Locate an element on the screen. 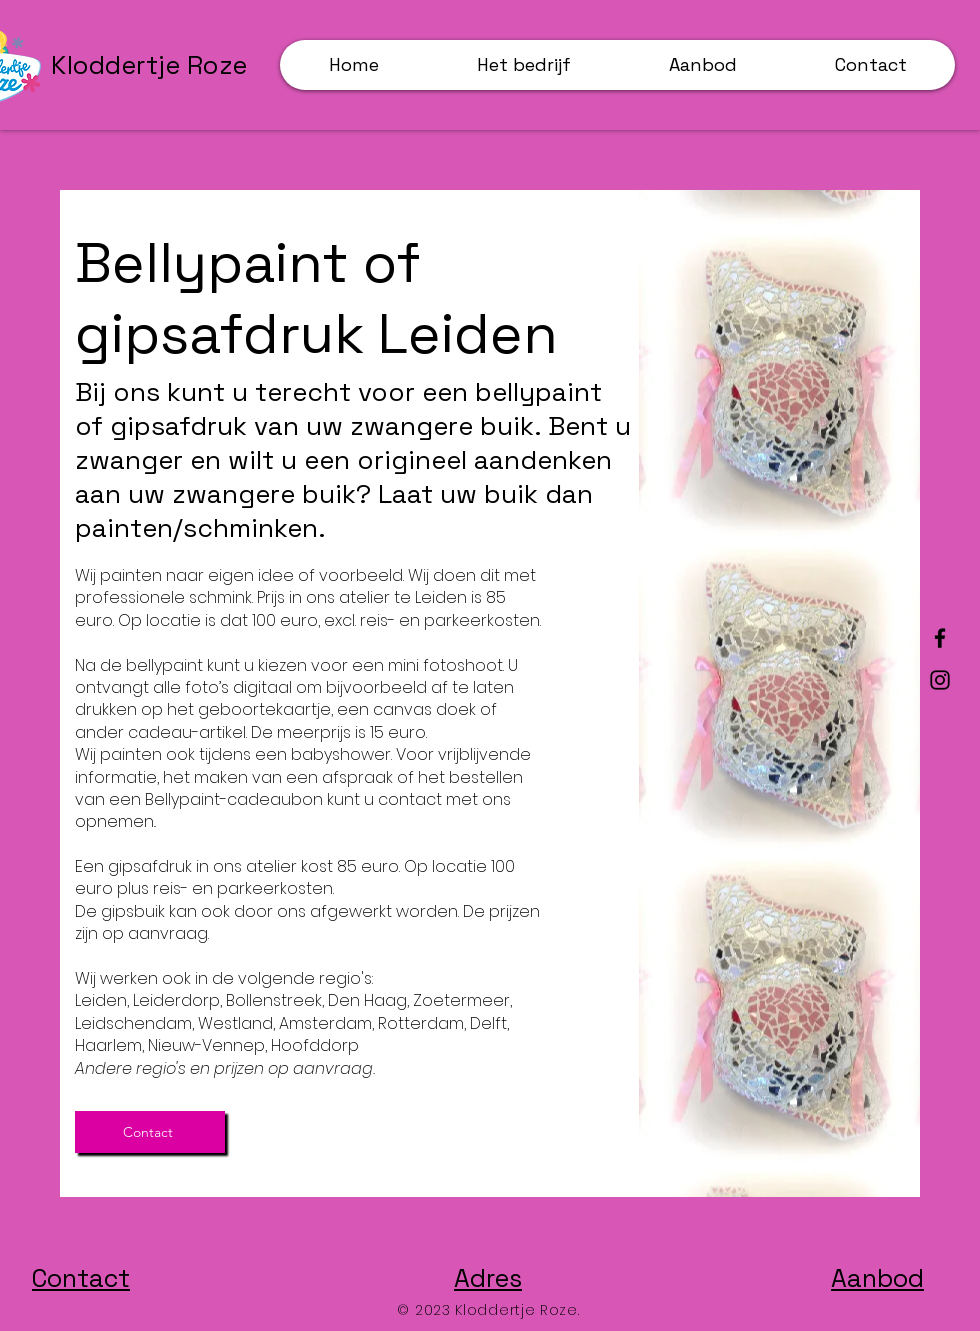 The width and height of the screenshot is (980, 1331). [Facebook] is located at coordinates (940, 638).